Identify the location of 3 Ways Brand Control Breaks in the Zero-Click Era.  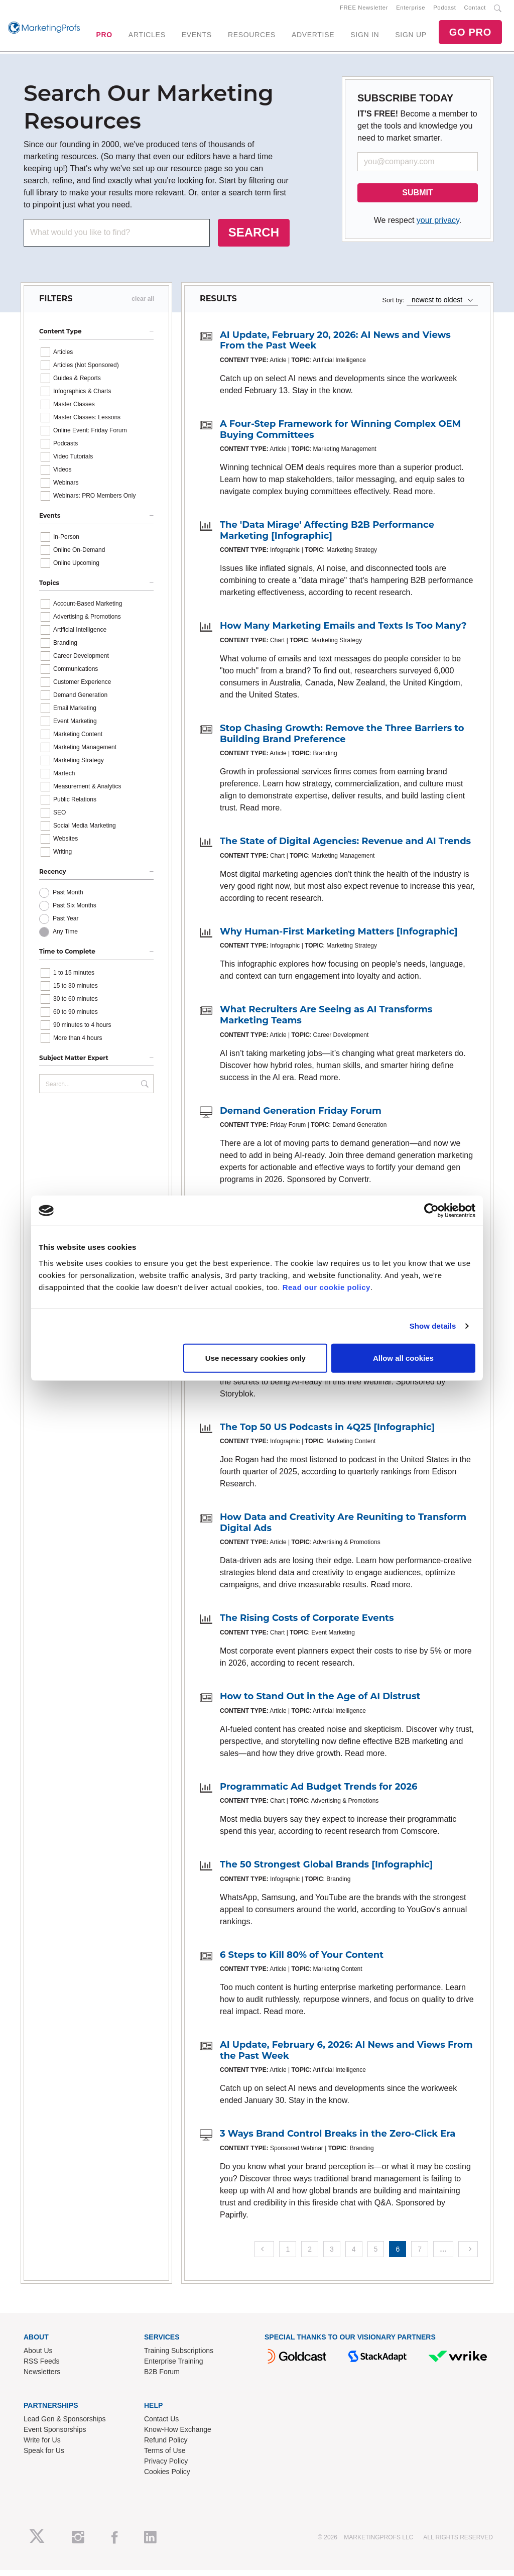
(337, 2140).